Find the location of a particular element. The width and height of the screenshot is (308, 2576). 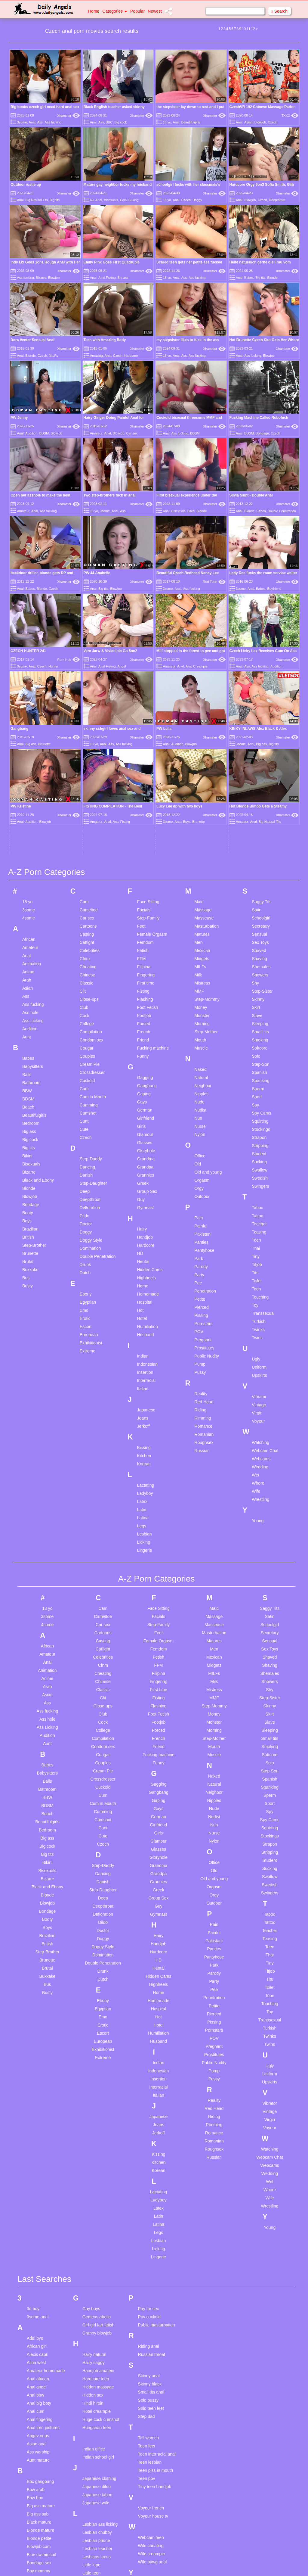

Italian is located at coordinates (142, 1203).